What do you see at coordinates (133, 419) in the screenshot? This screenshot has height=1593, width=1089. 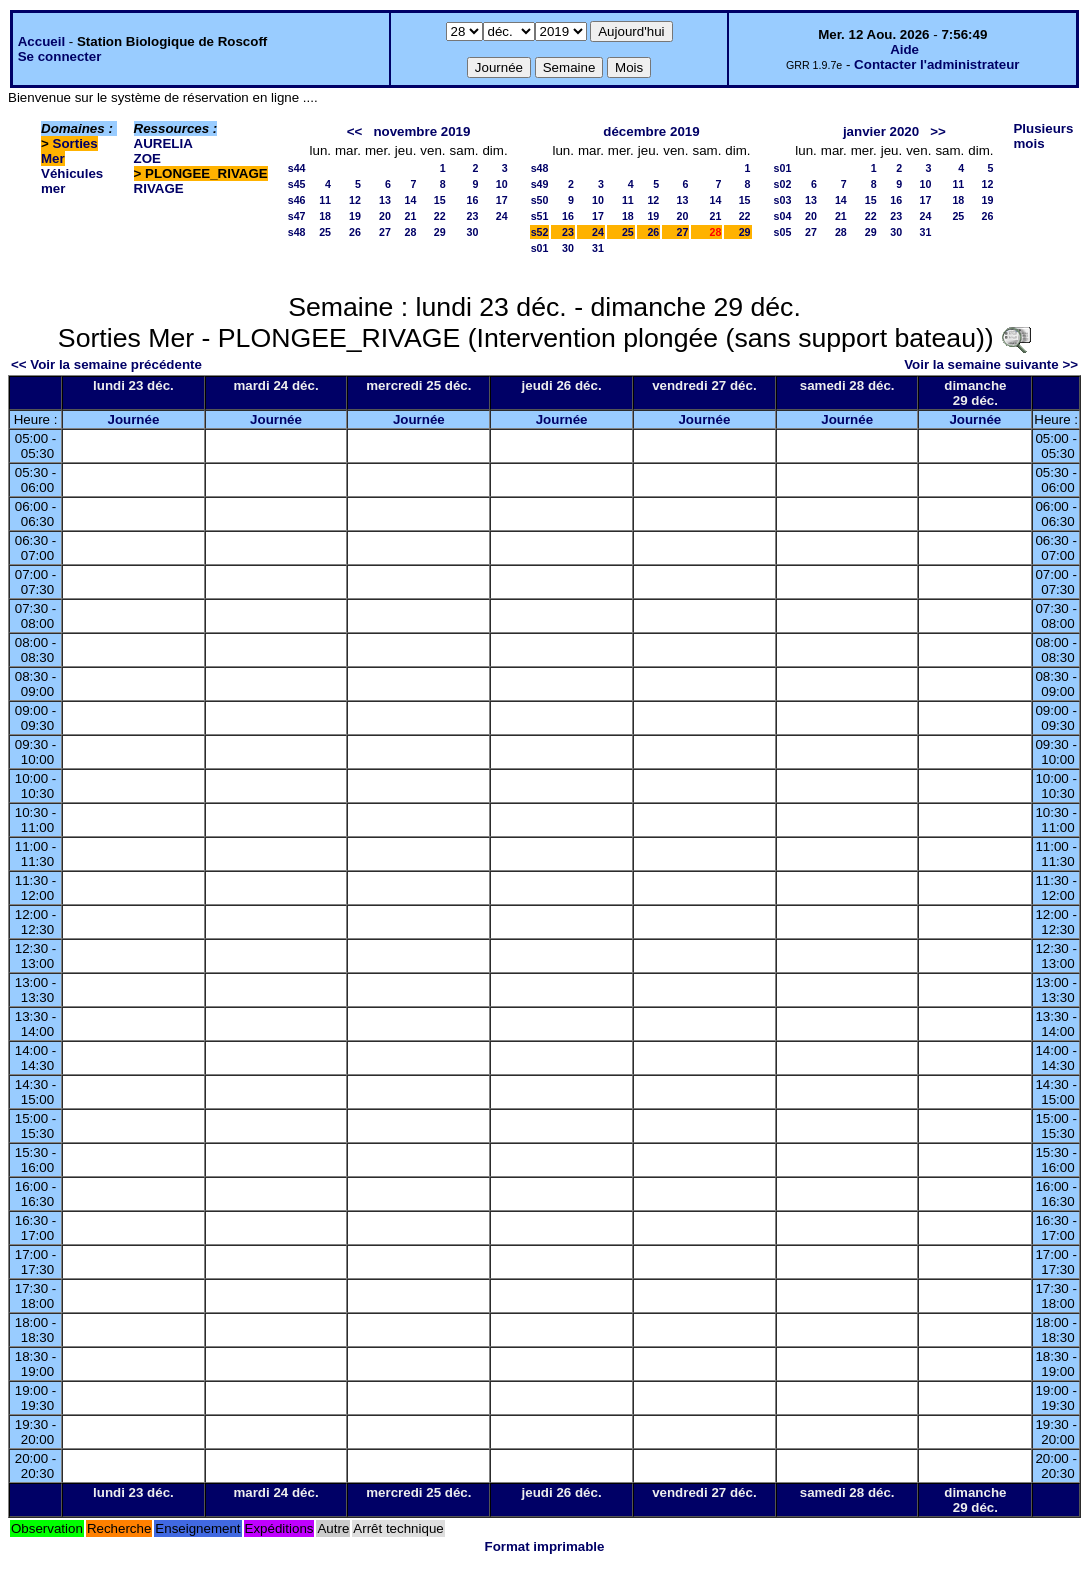 I see `Journée` at bounding box center [133, 419].